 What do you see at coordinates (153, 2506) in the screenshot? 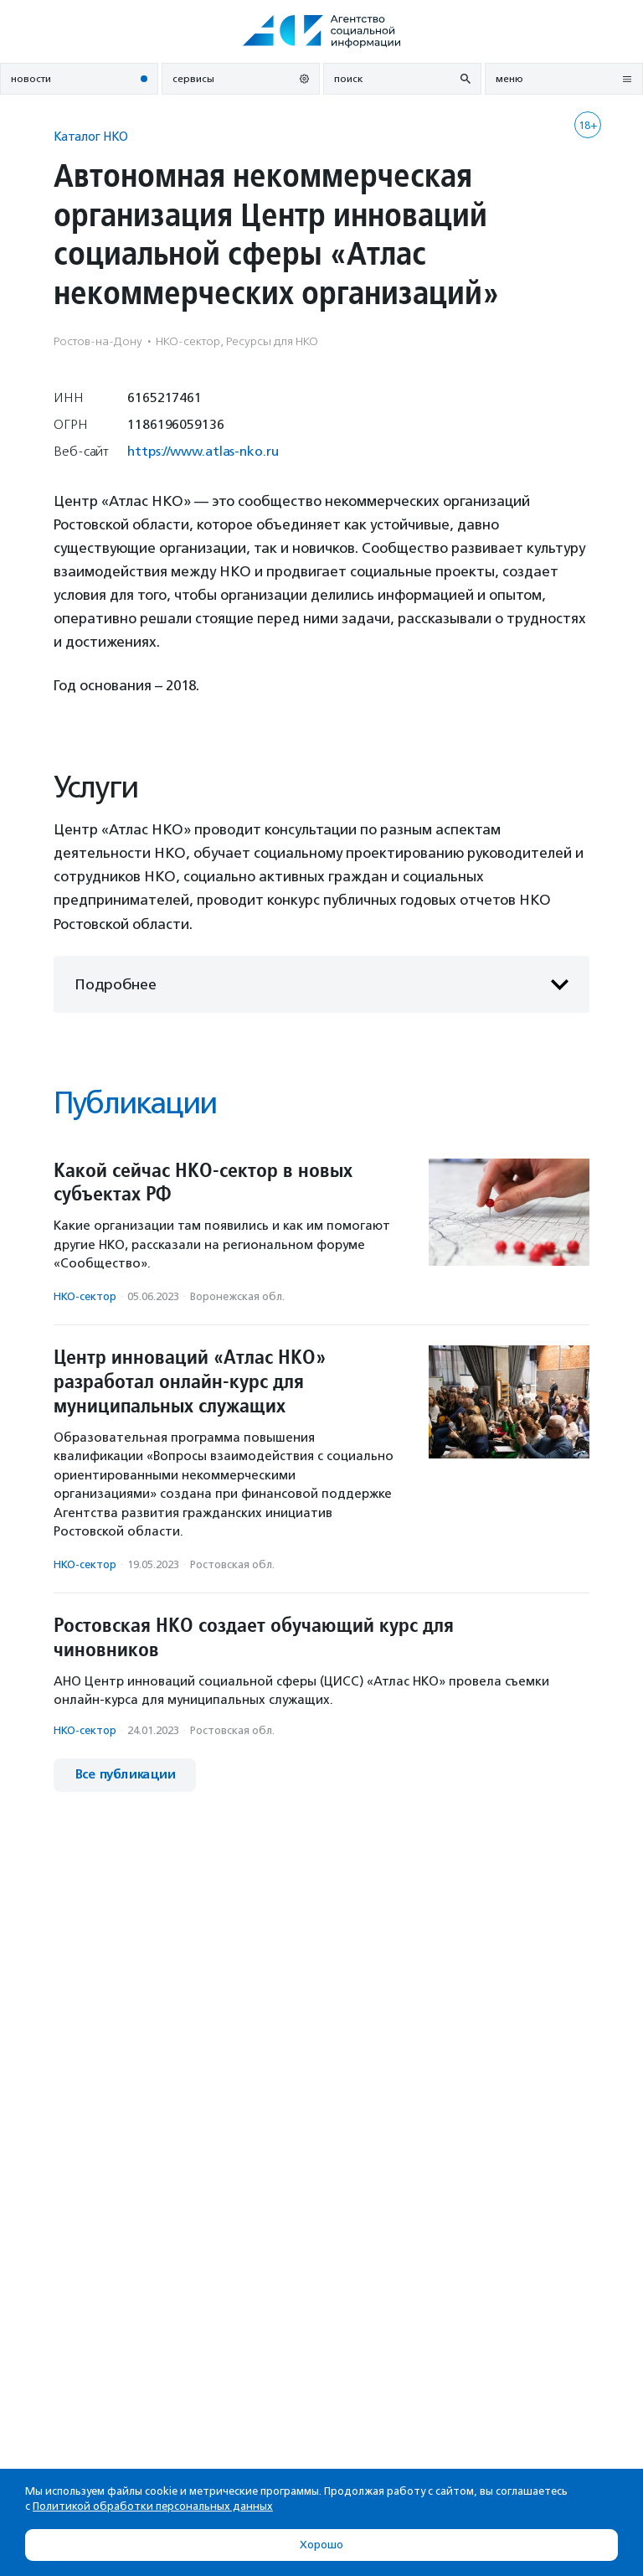
I see `Политикой обработки персональных данных` at bounding box center [153, 2506].